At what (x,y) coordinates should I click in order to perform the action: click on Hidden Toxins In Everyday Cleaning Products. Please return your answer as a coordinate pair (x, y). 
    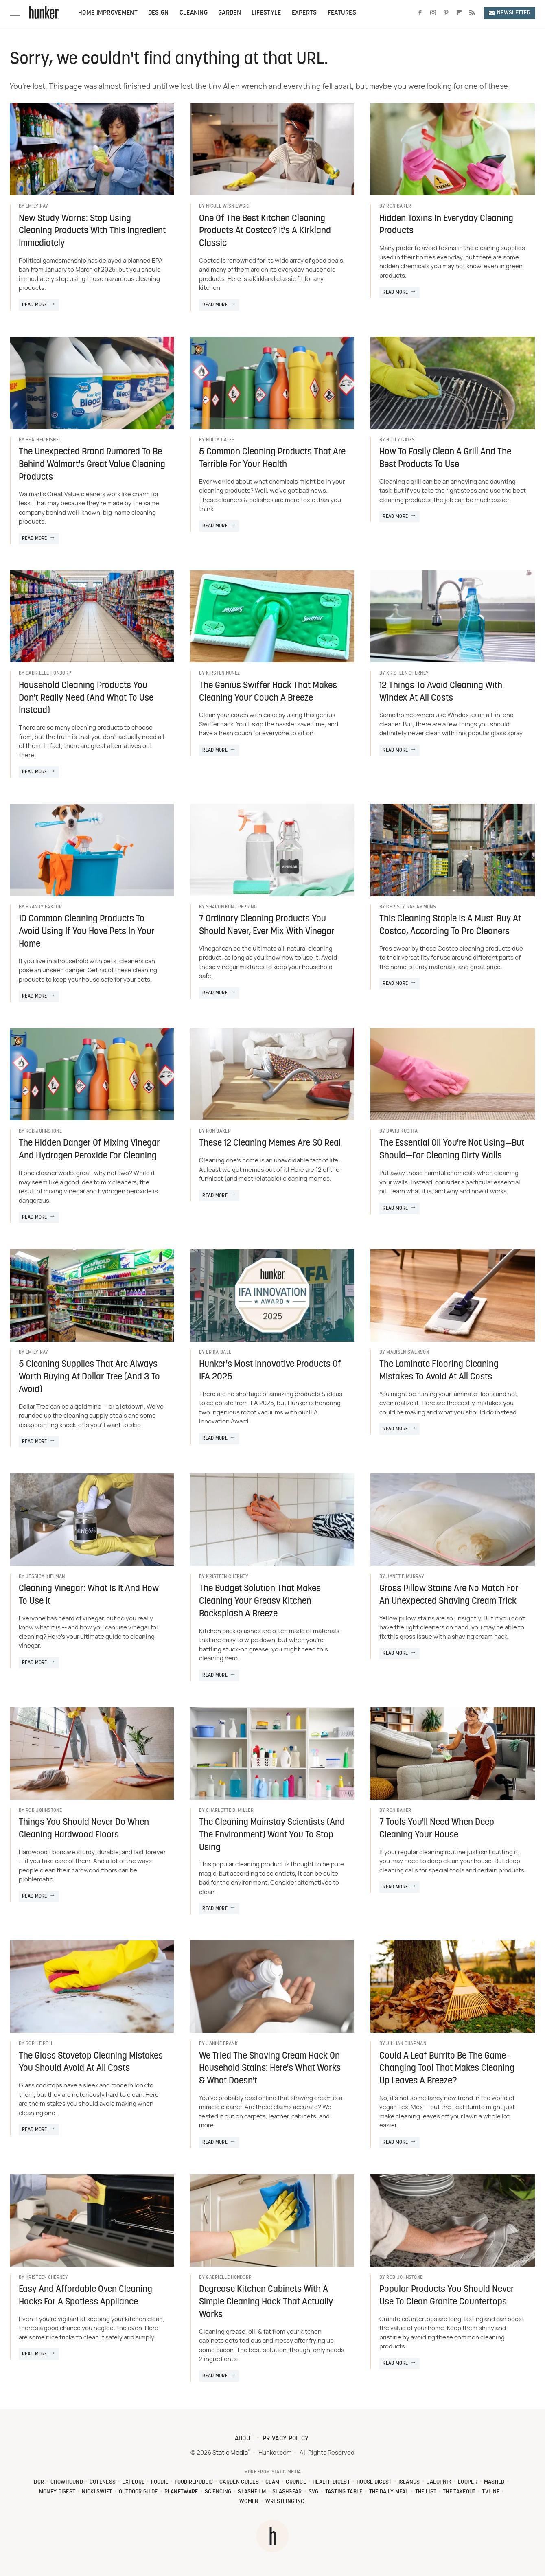
    Looking at the image, I should click on (446, 225).